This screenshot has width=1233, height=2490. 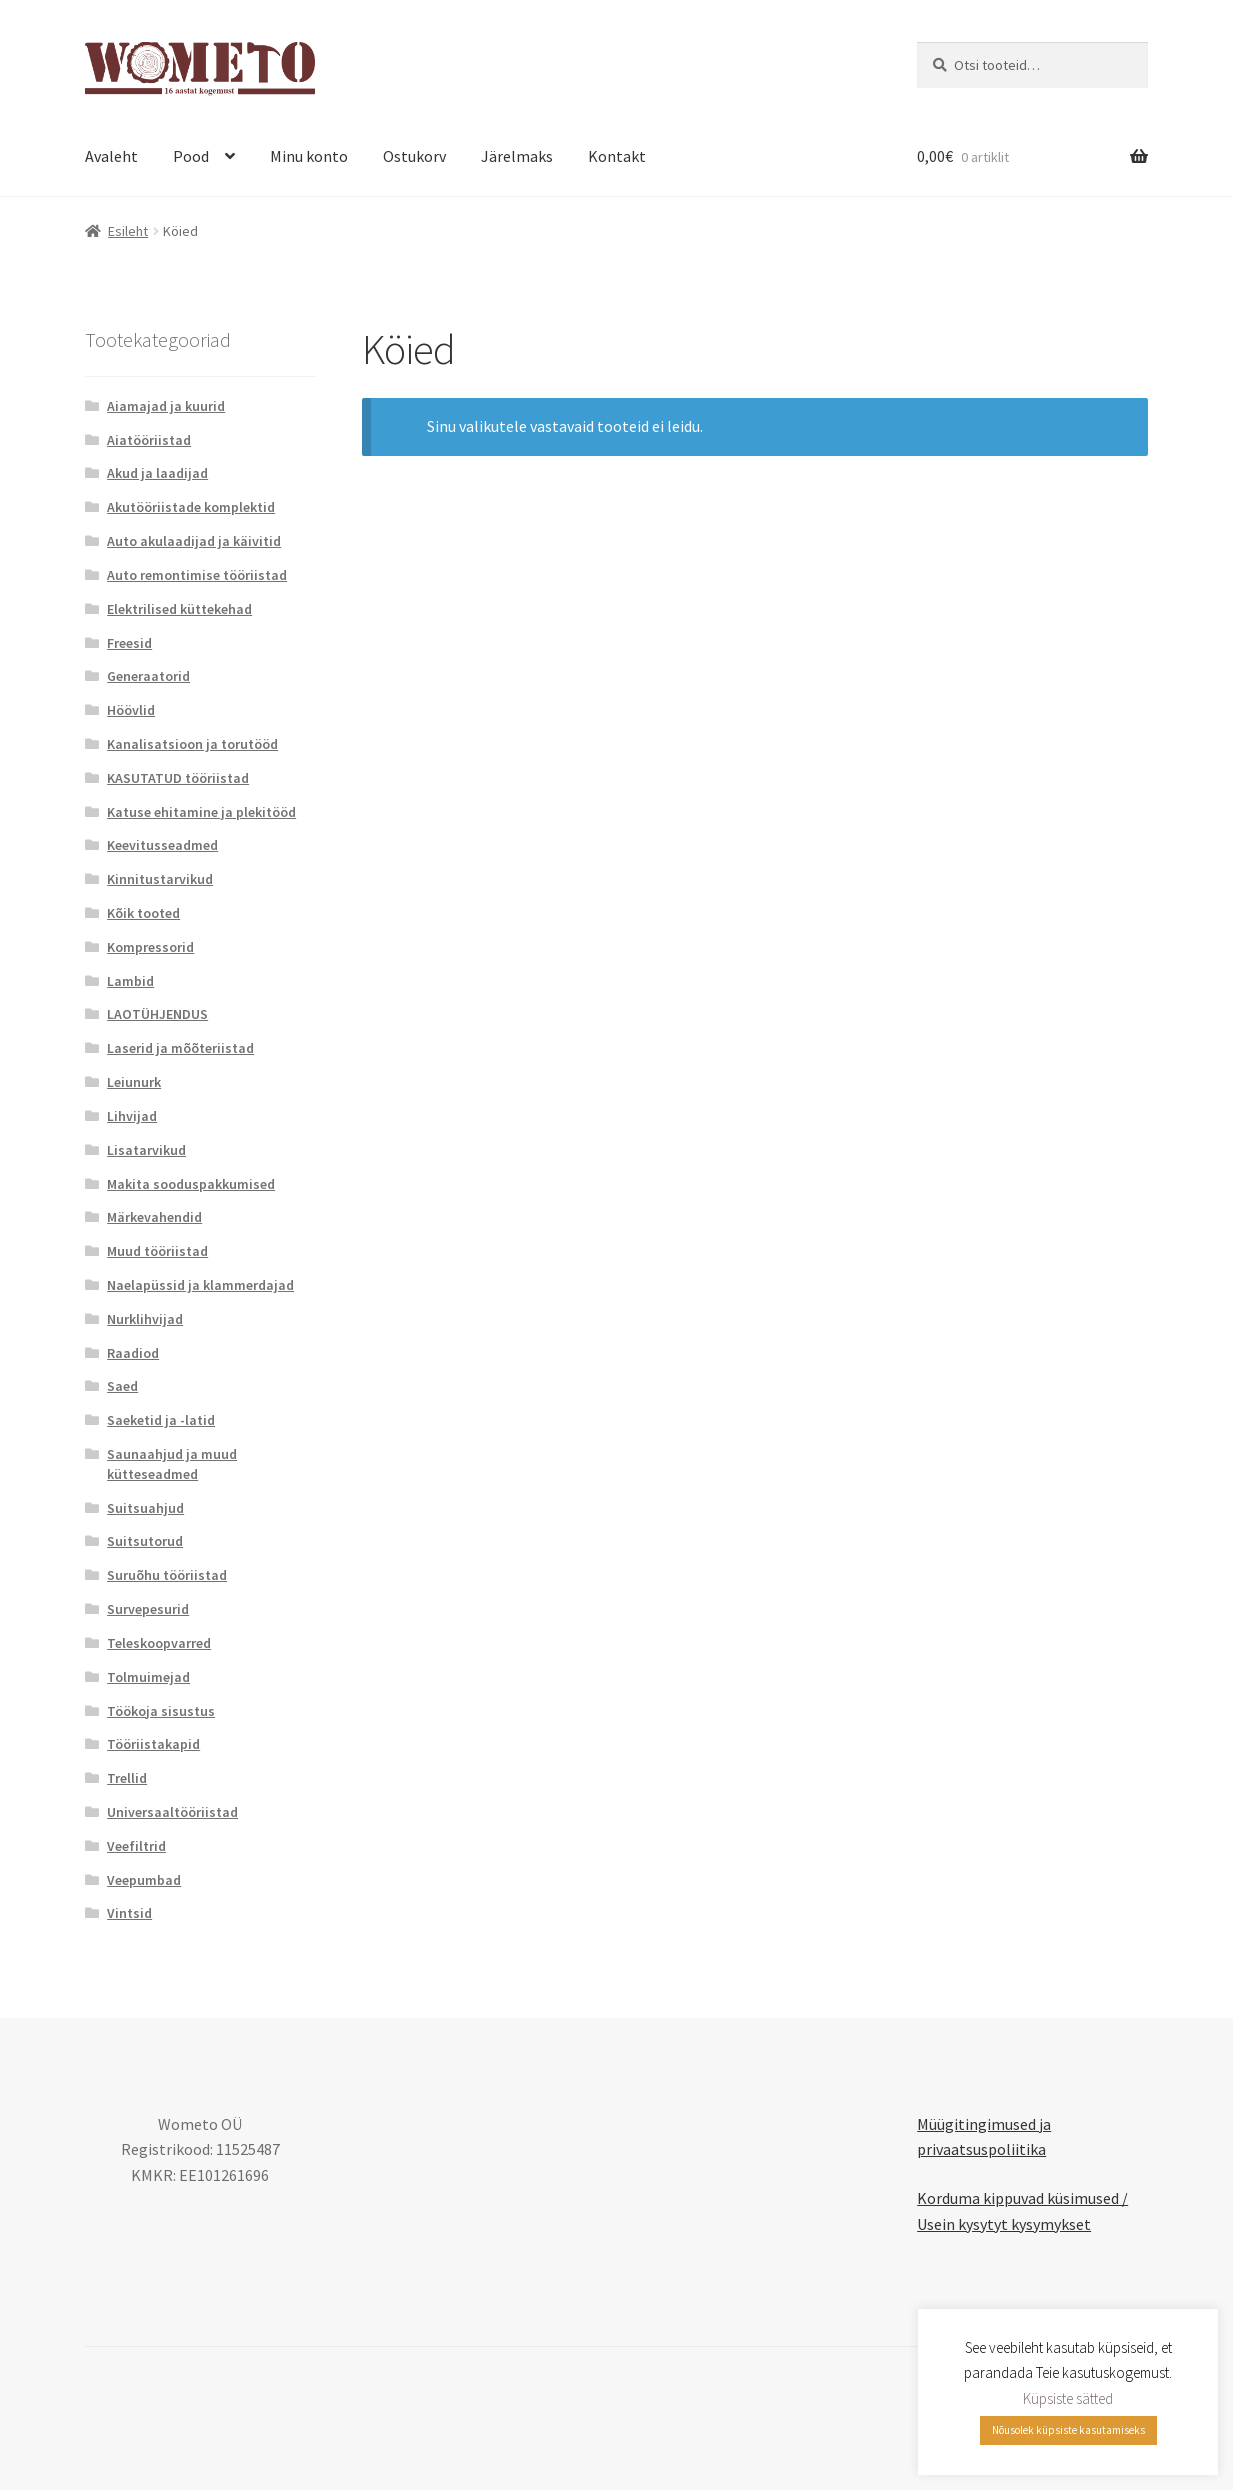 I want to click on Saed, so click(x=122, y=1386).